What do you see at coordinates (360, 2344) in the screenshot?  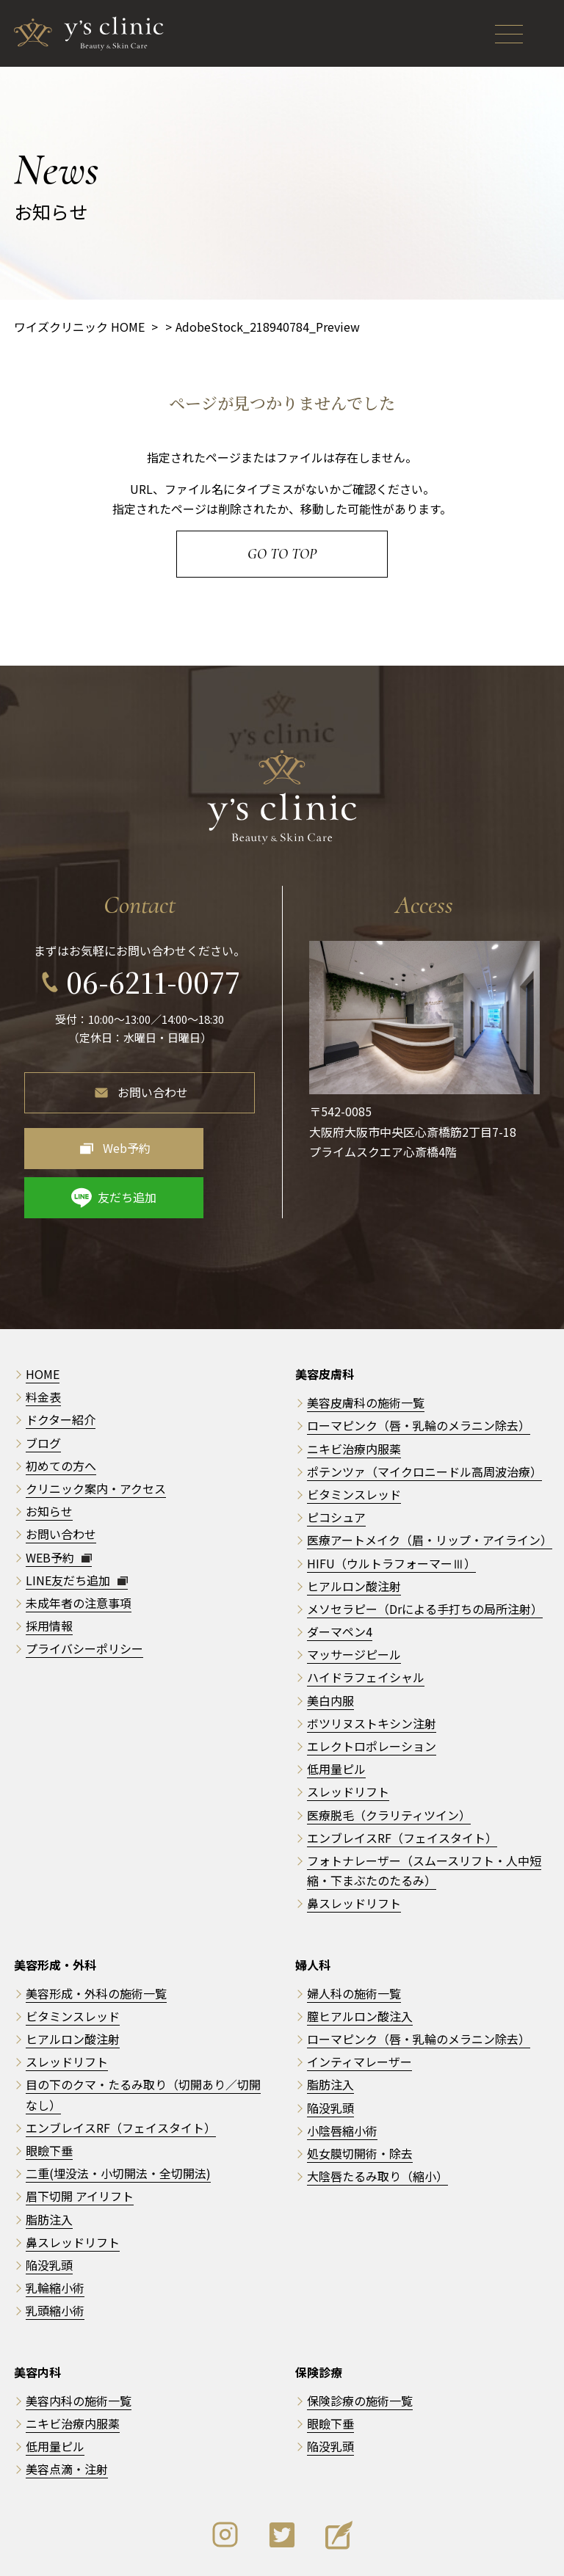 I see `保険診療の施術一覧` at bounding box center [360, 2344].